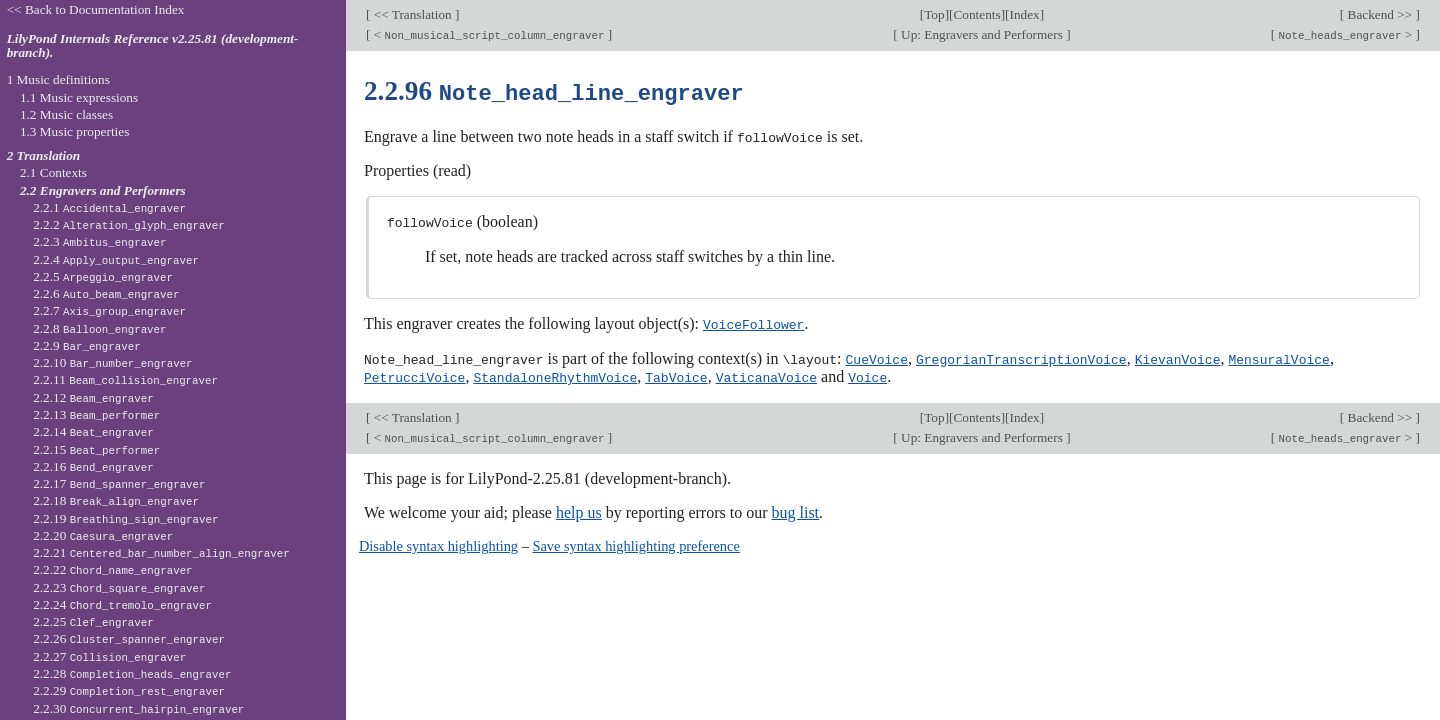  What do you see at coordinates (58, 79) in the screenshot?
I see `1 Music definitions` at bounding box center [58, 79].